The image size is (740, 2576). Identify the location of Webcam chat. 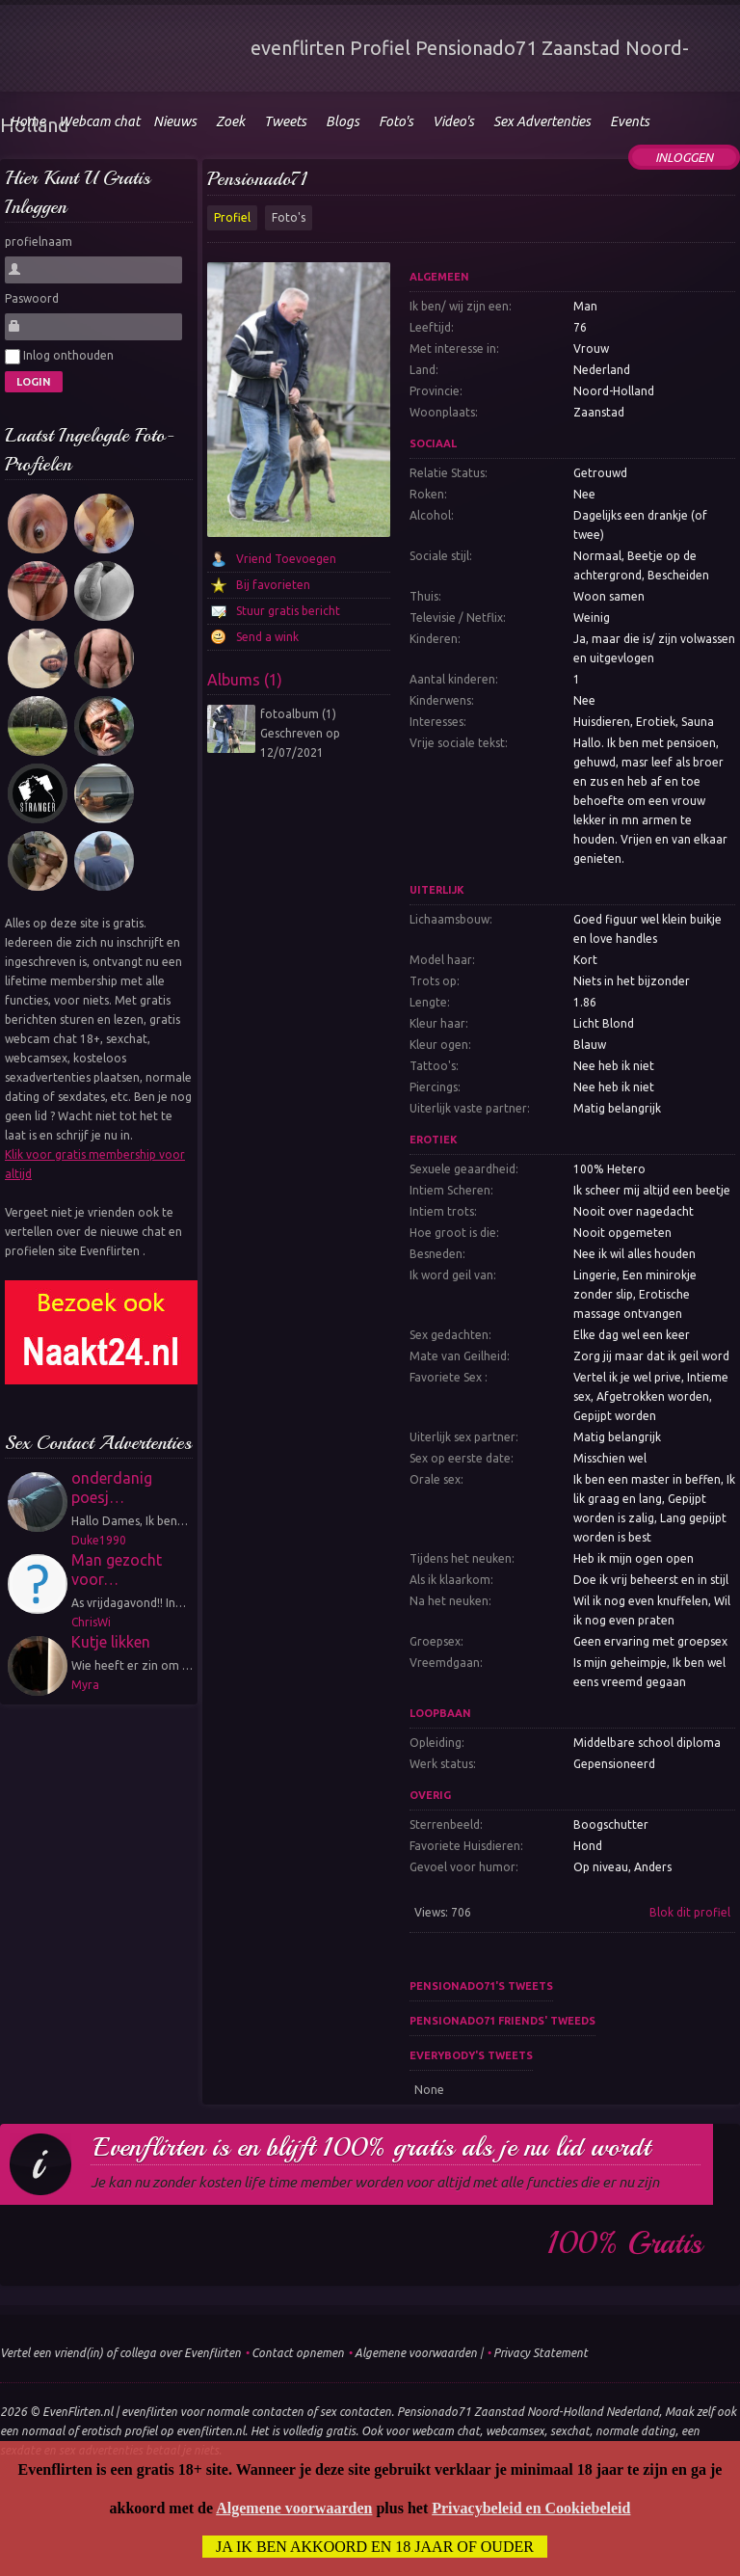
(99, 121).